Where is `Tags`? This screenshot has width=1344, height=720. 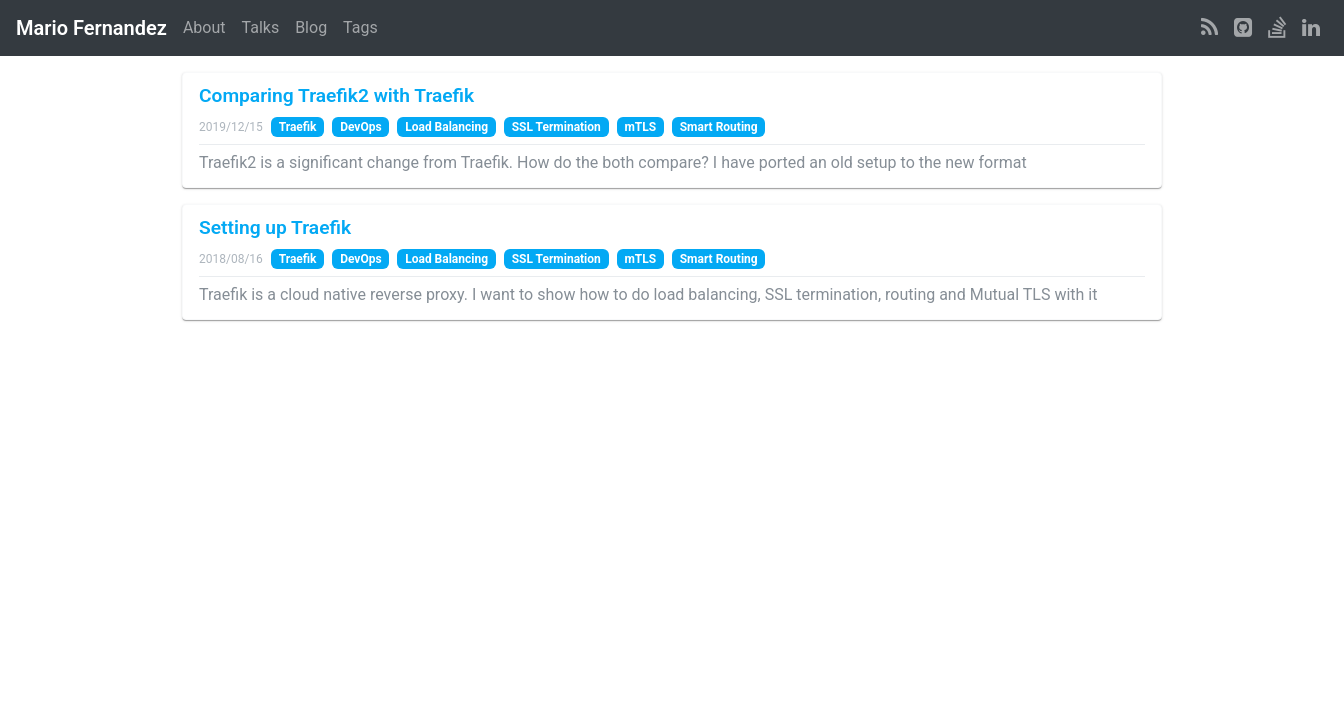
Tags is located at coordinates (360, 27).